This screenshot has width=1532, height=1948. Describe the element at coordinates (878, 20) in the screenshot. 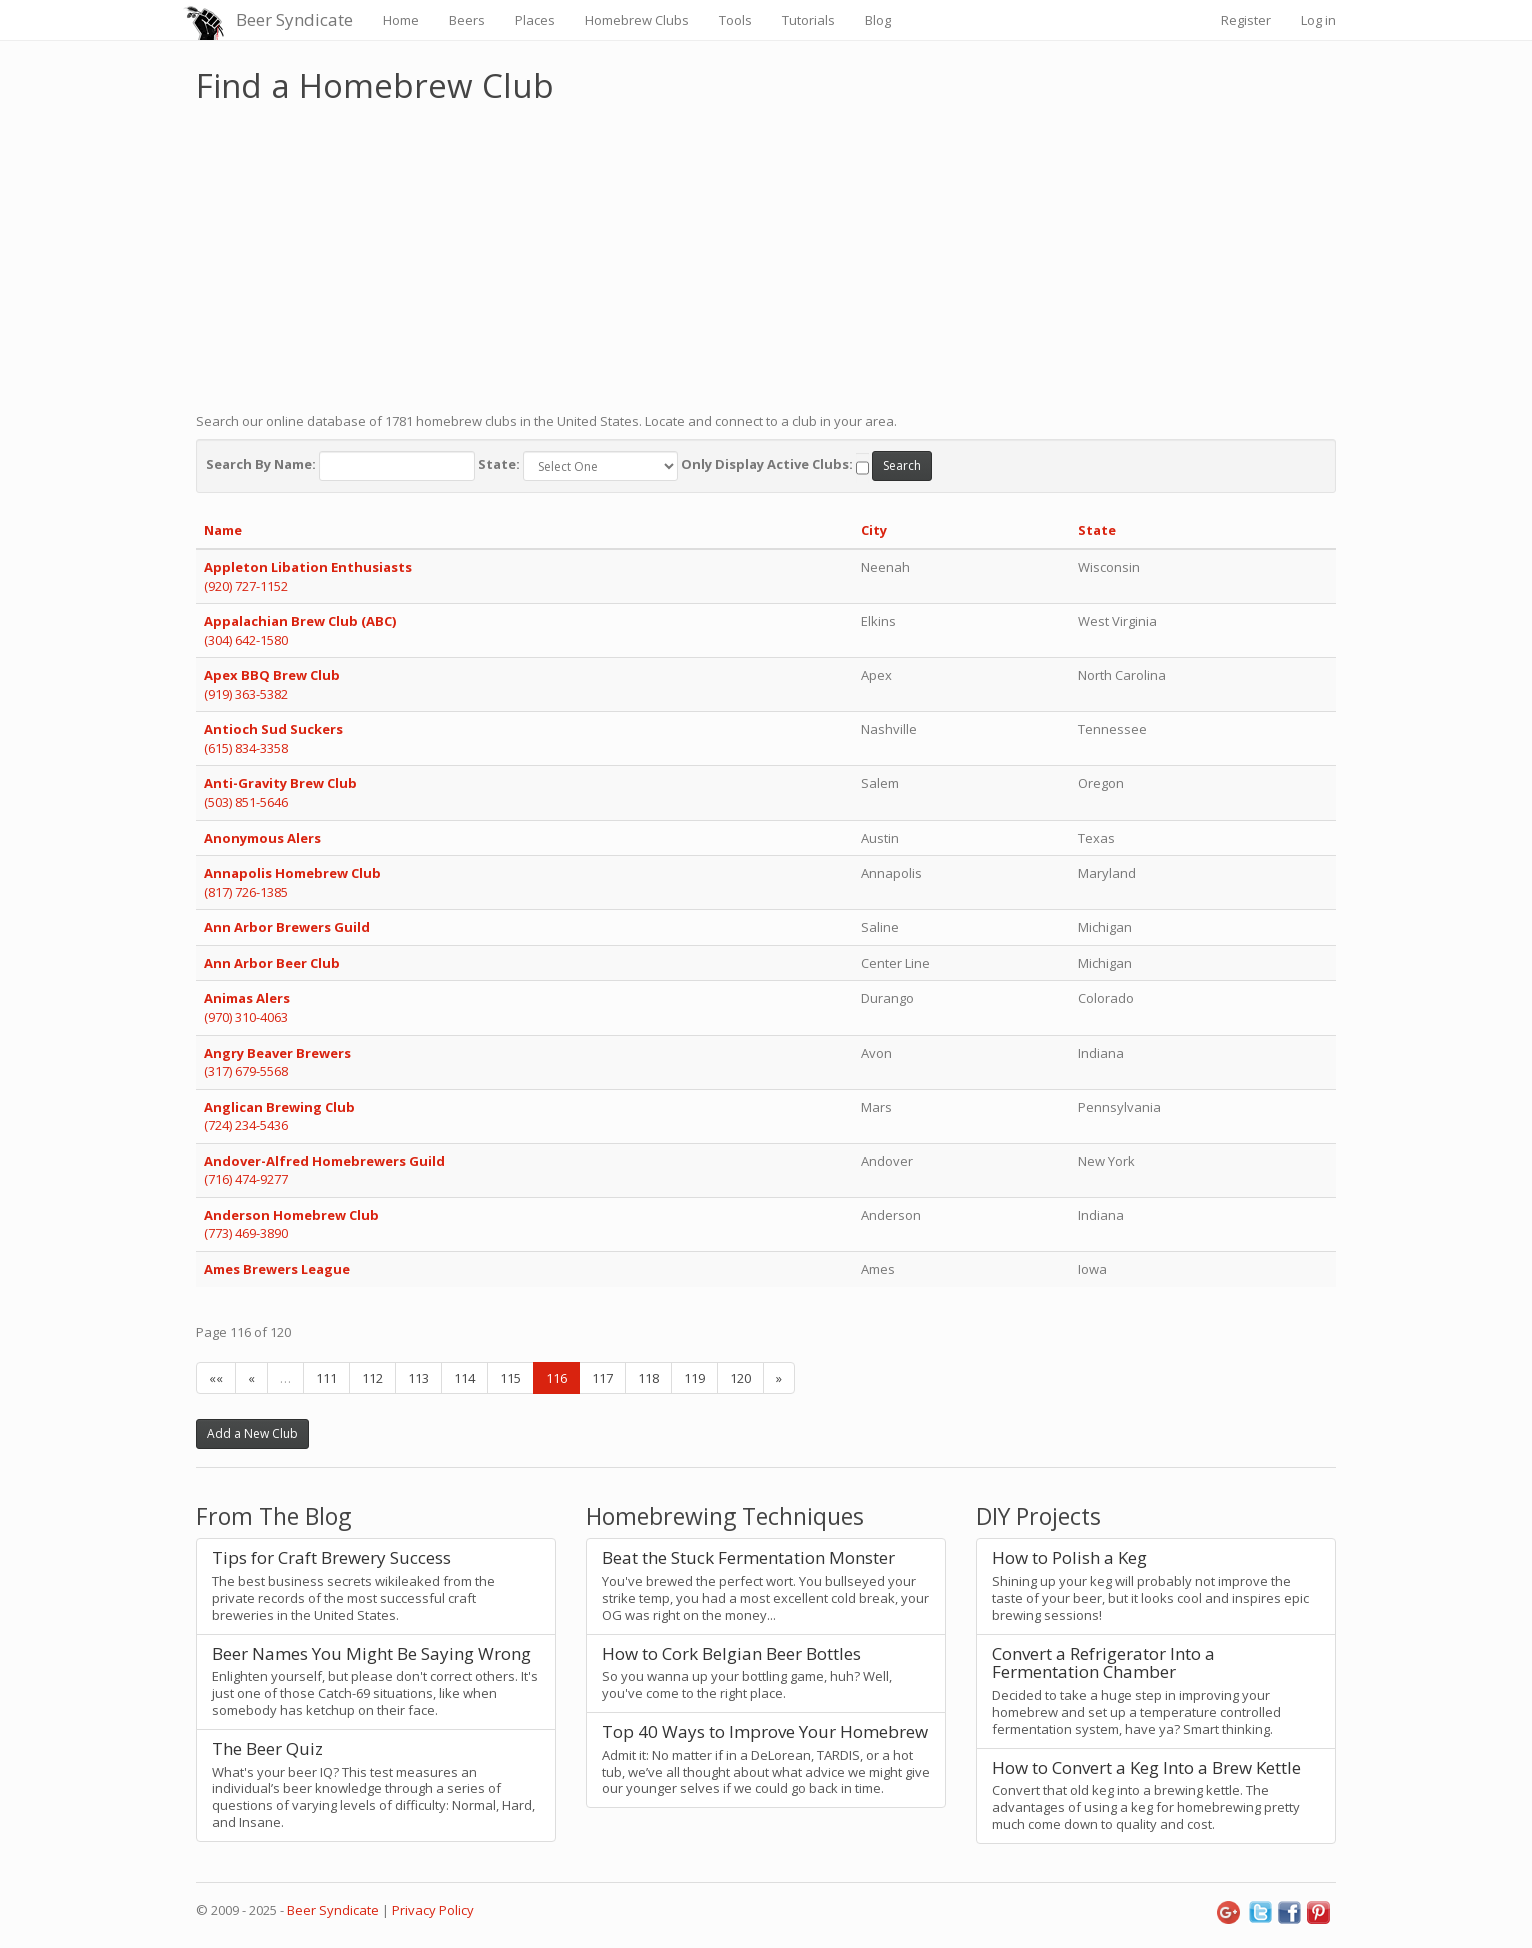

I see `Blog` at that location.